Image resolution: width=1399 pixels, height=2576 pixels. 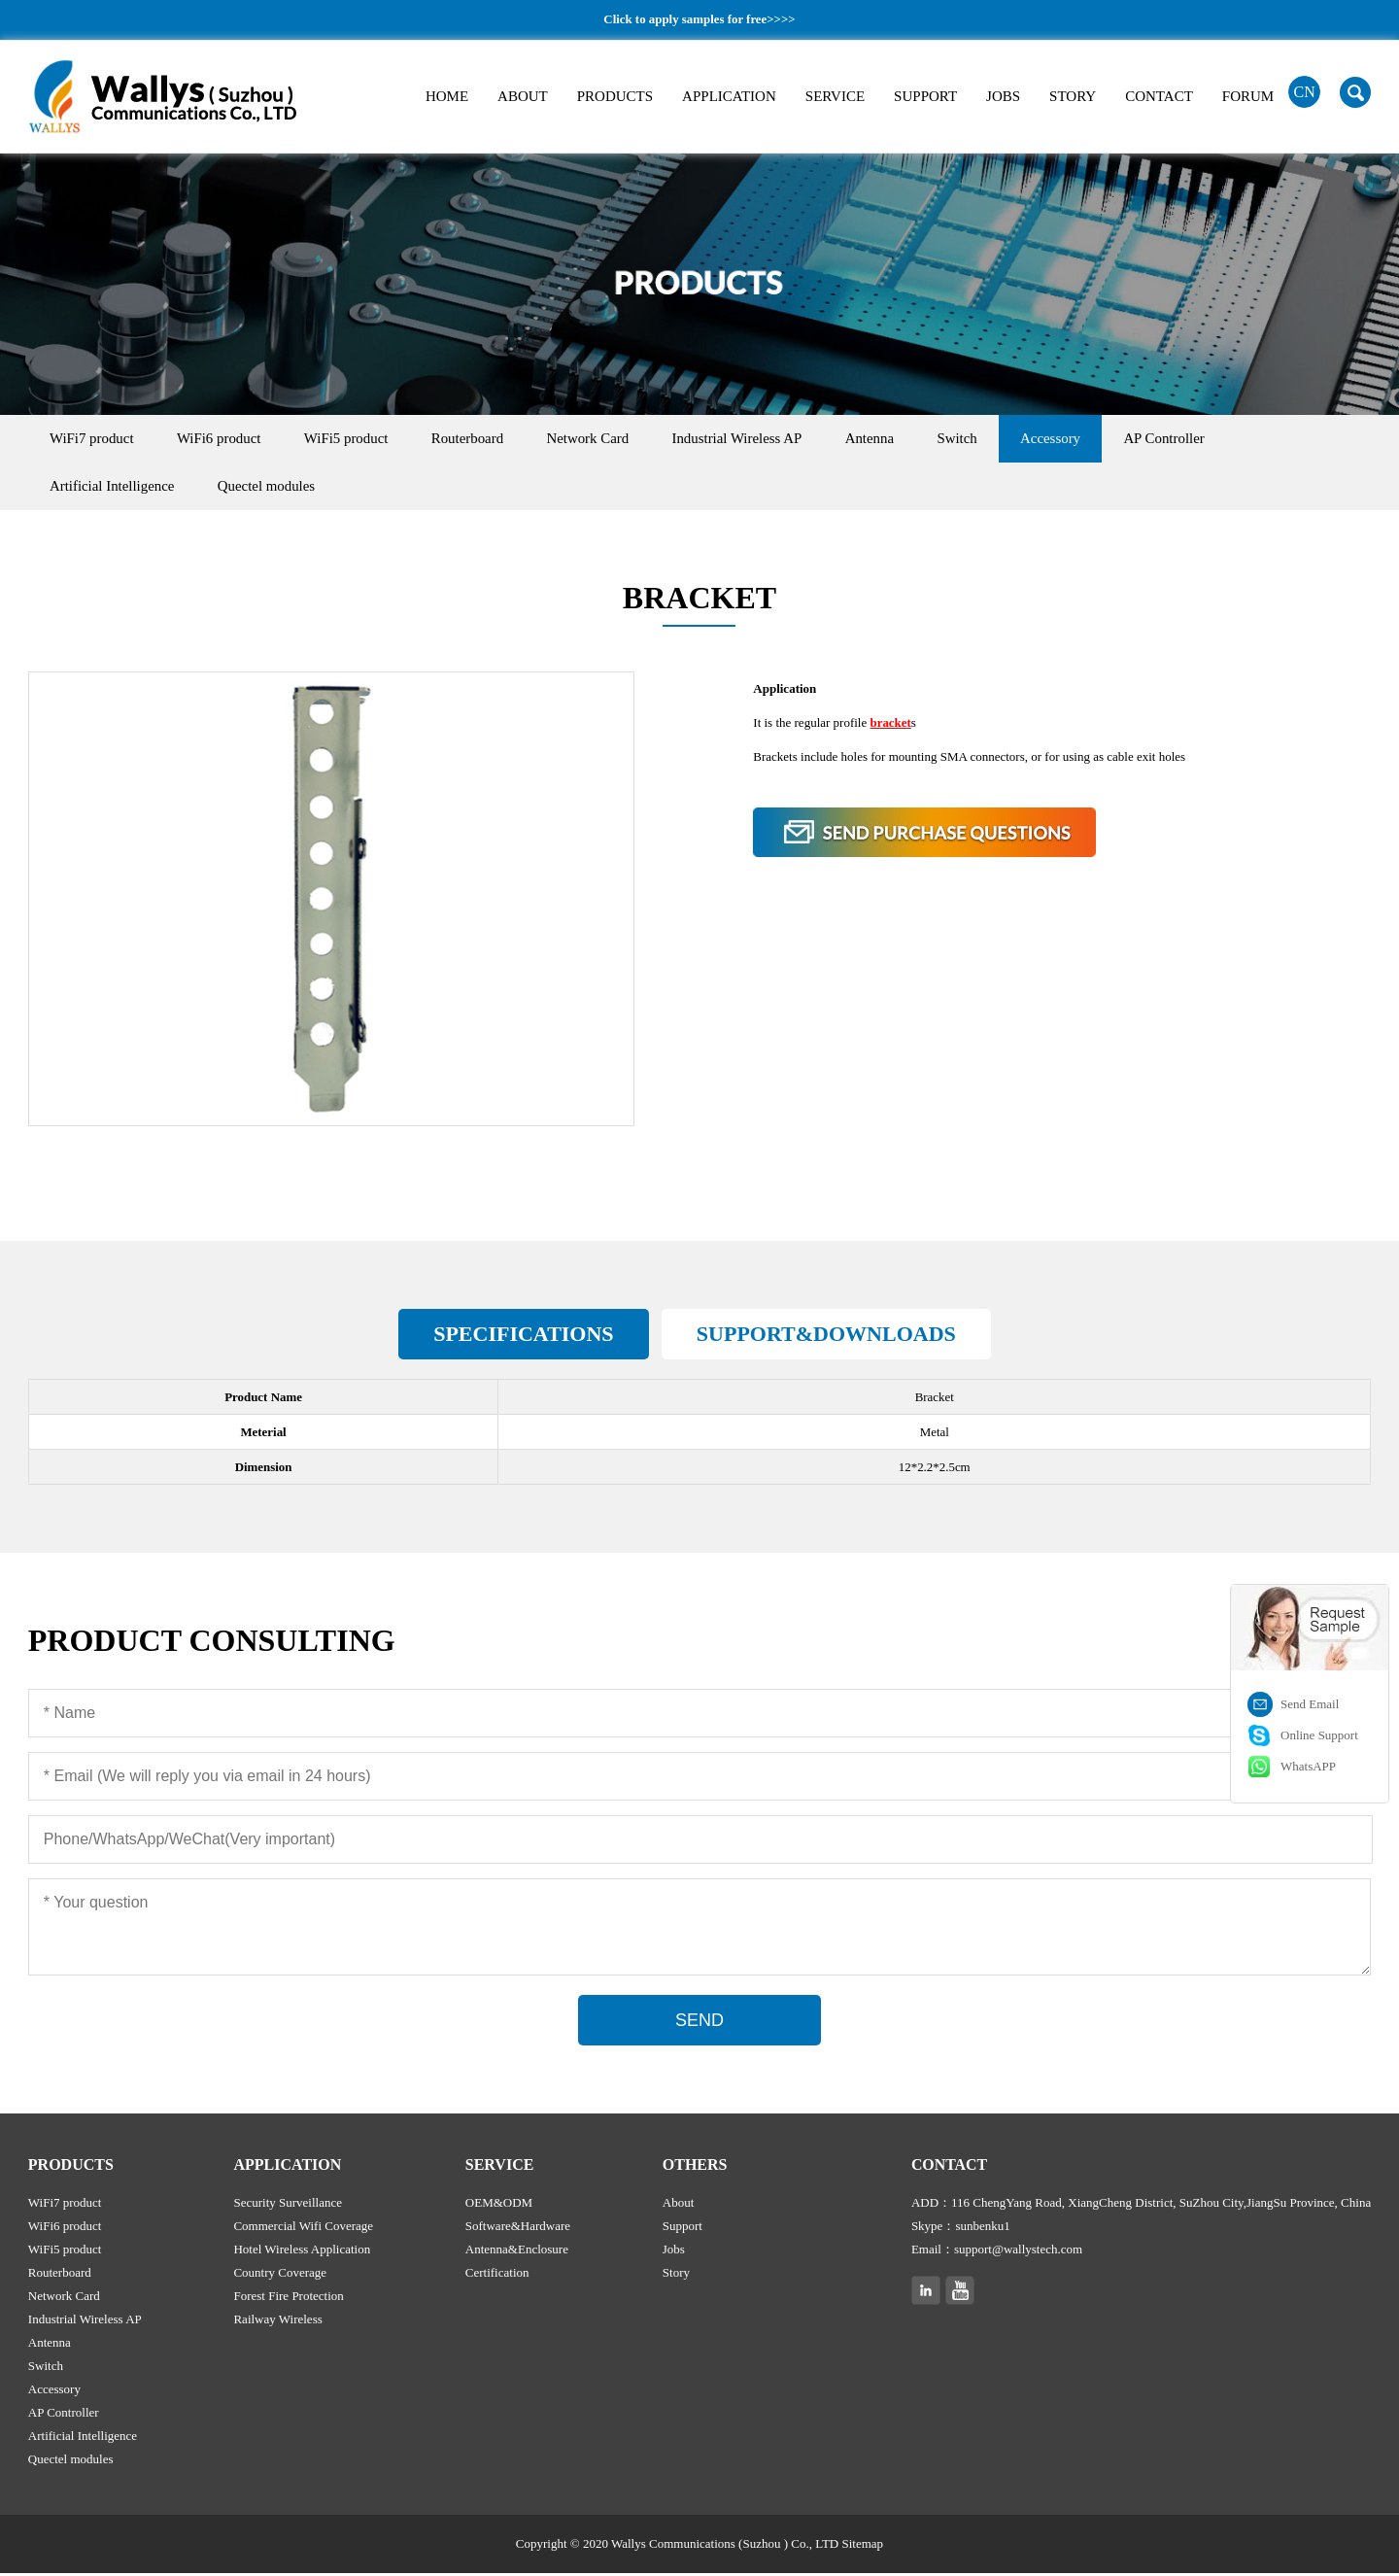 What do you see at coordinates (676, 2275) in the screenshot?
I see `Story` at bounding box center [676, 2275].